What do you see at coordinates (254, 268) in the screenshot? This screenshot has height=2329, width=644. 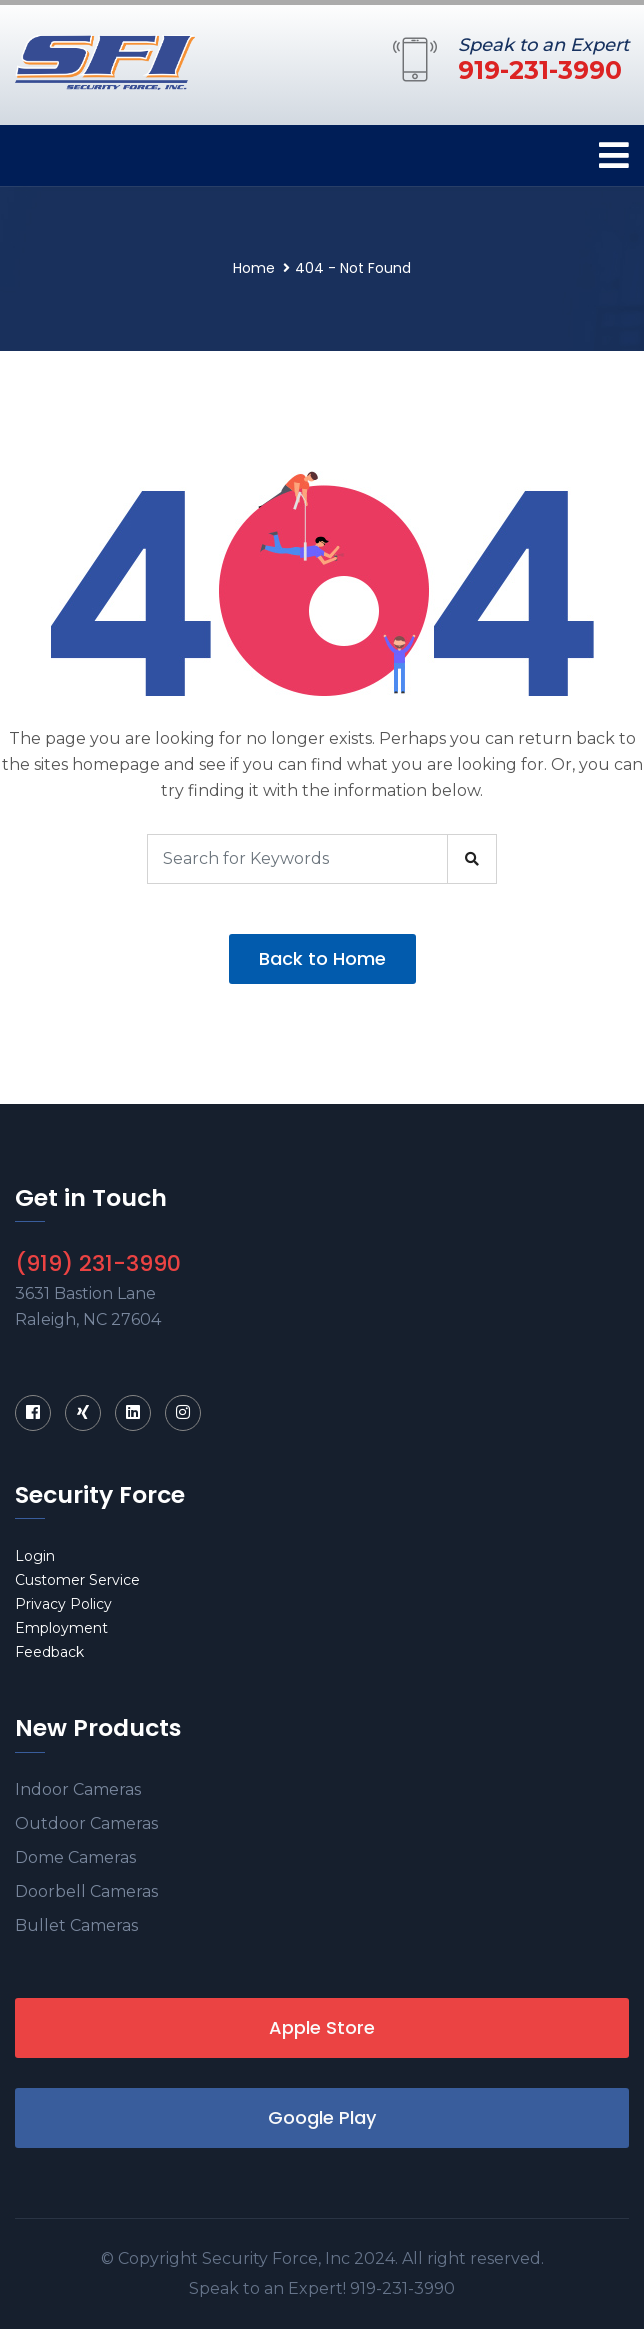 I see `Home` at bounding box center [254, 268].